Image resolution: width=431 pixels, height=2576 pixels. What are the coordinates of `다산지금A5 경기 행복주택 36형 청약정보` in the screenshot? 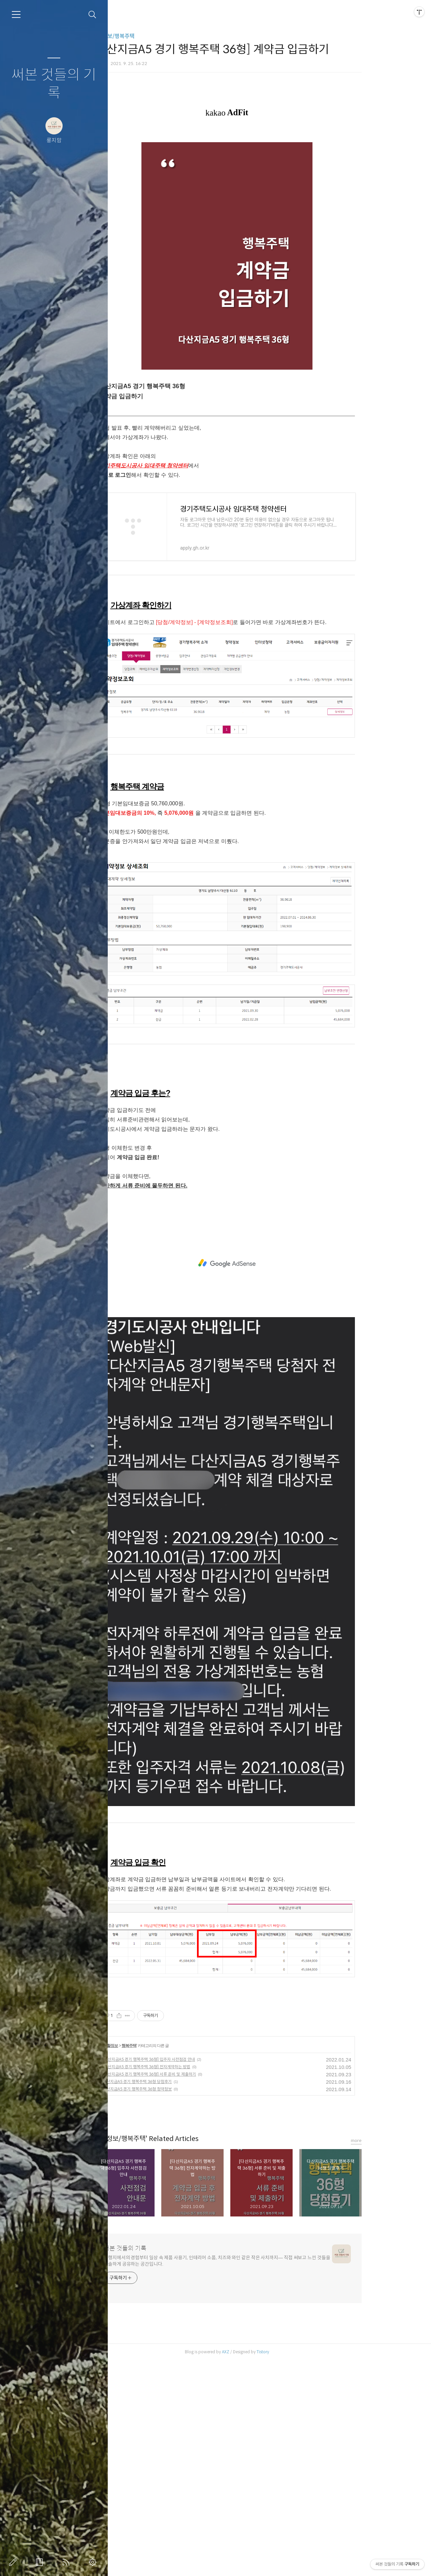 It's located at (175, 2304).